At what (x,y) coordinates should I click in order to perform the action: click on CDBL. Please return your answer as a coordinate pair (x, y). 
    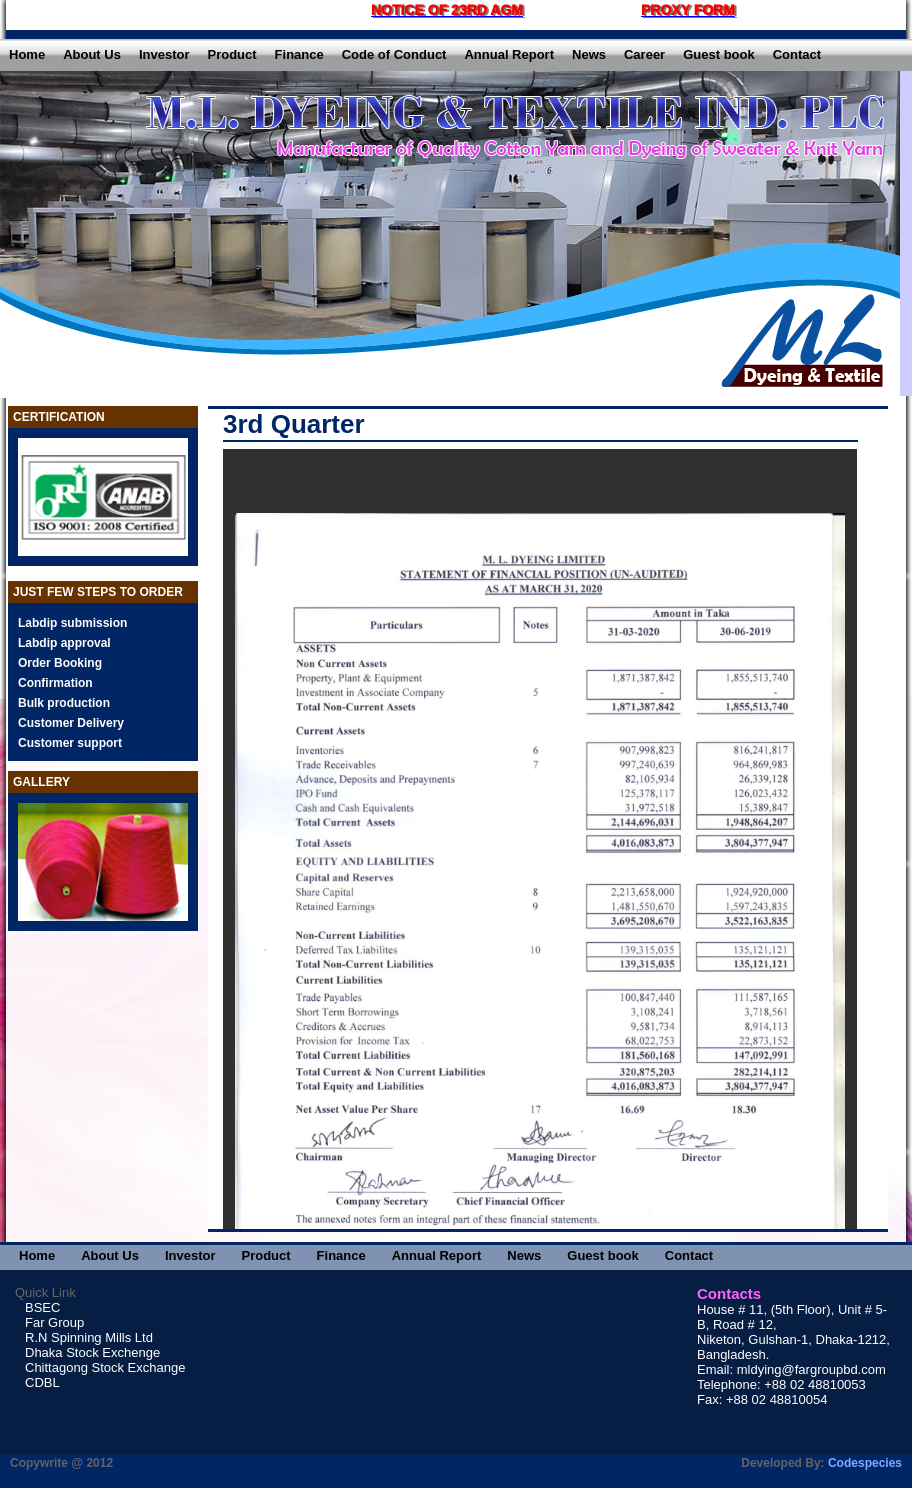
    Looking at the image, I should click on (42, 1382).